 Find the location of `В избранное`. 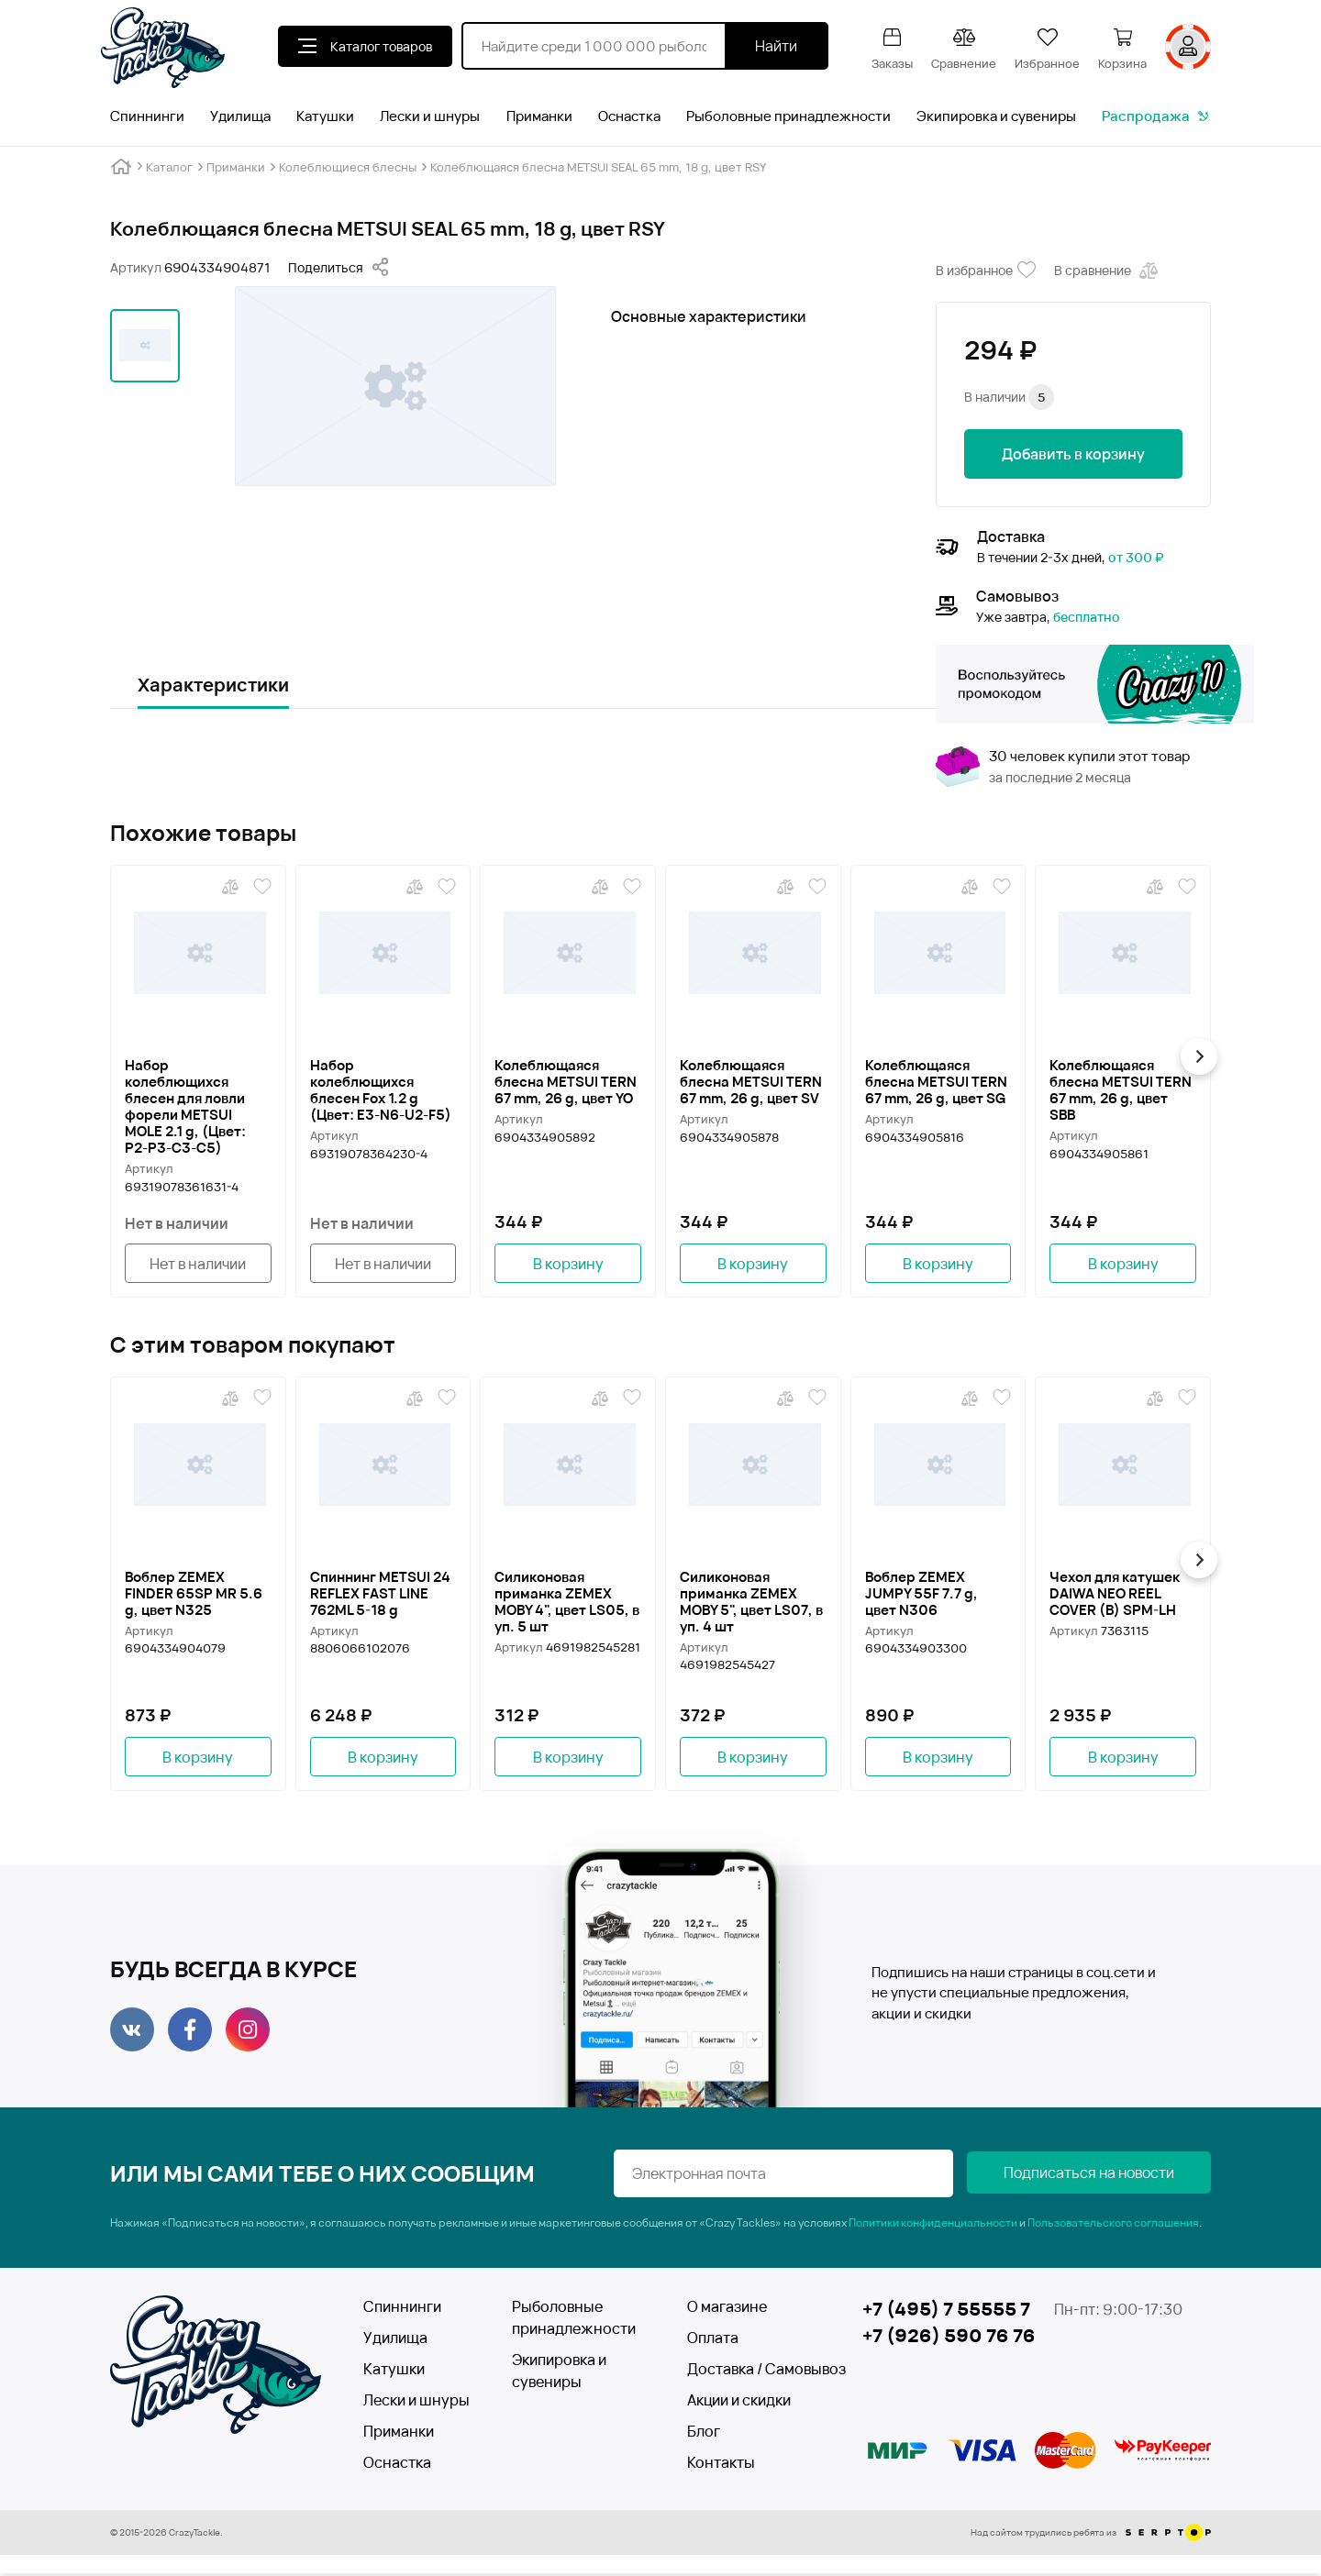

В избранное is located at coordinates (986, 270).